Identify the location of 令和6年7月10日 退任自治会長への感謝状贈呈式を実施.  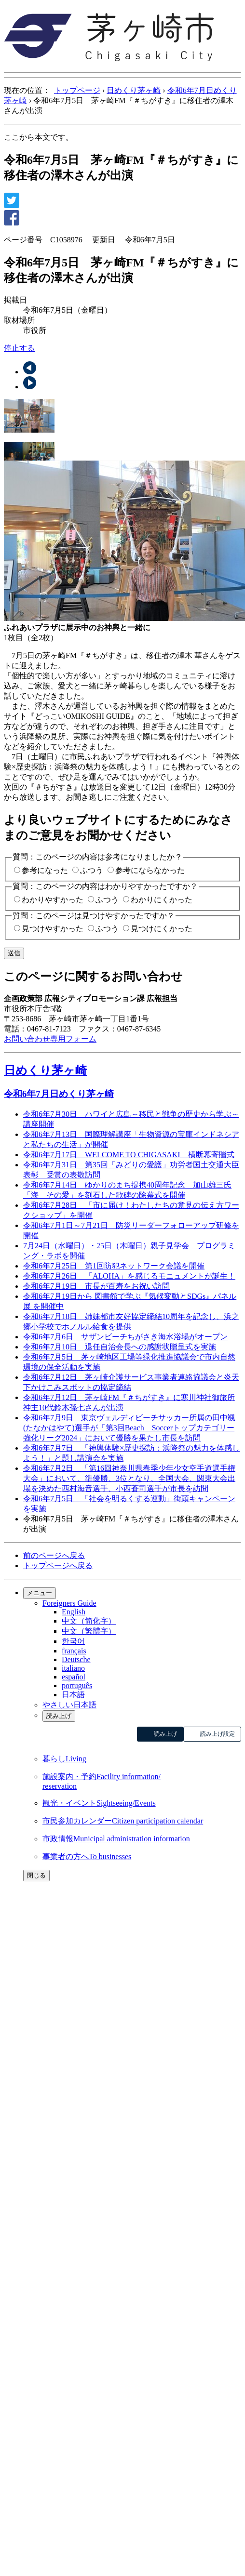
(119, 1347).